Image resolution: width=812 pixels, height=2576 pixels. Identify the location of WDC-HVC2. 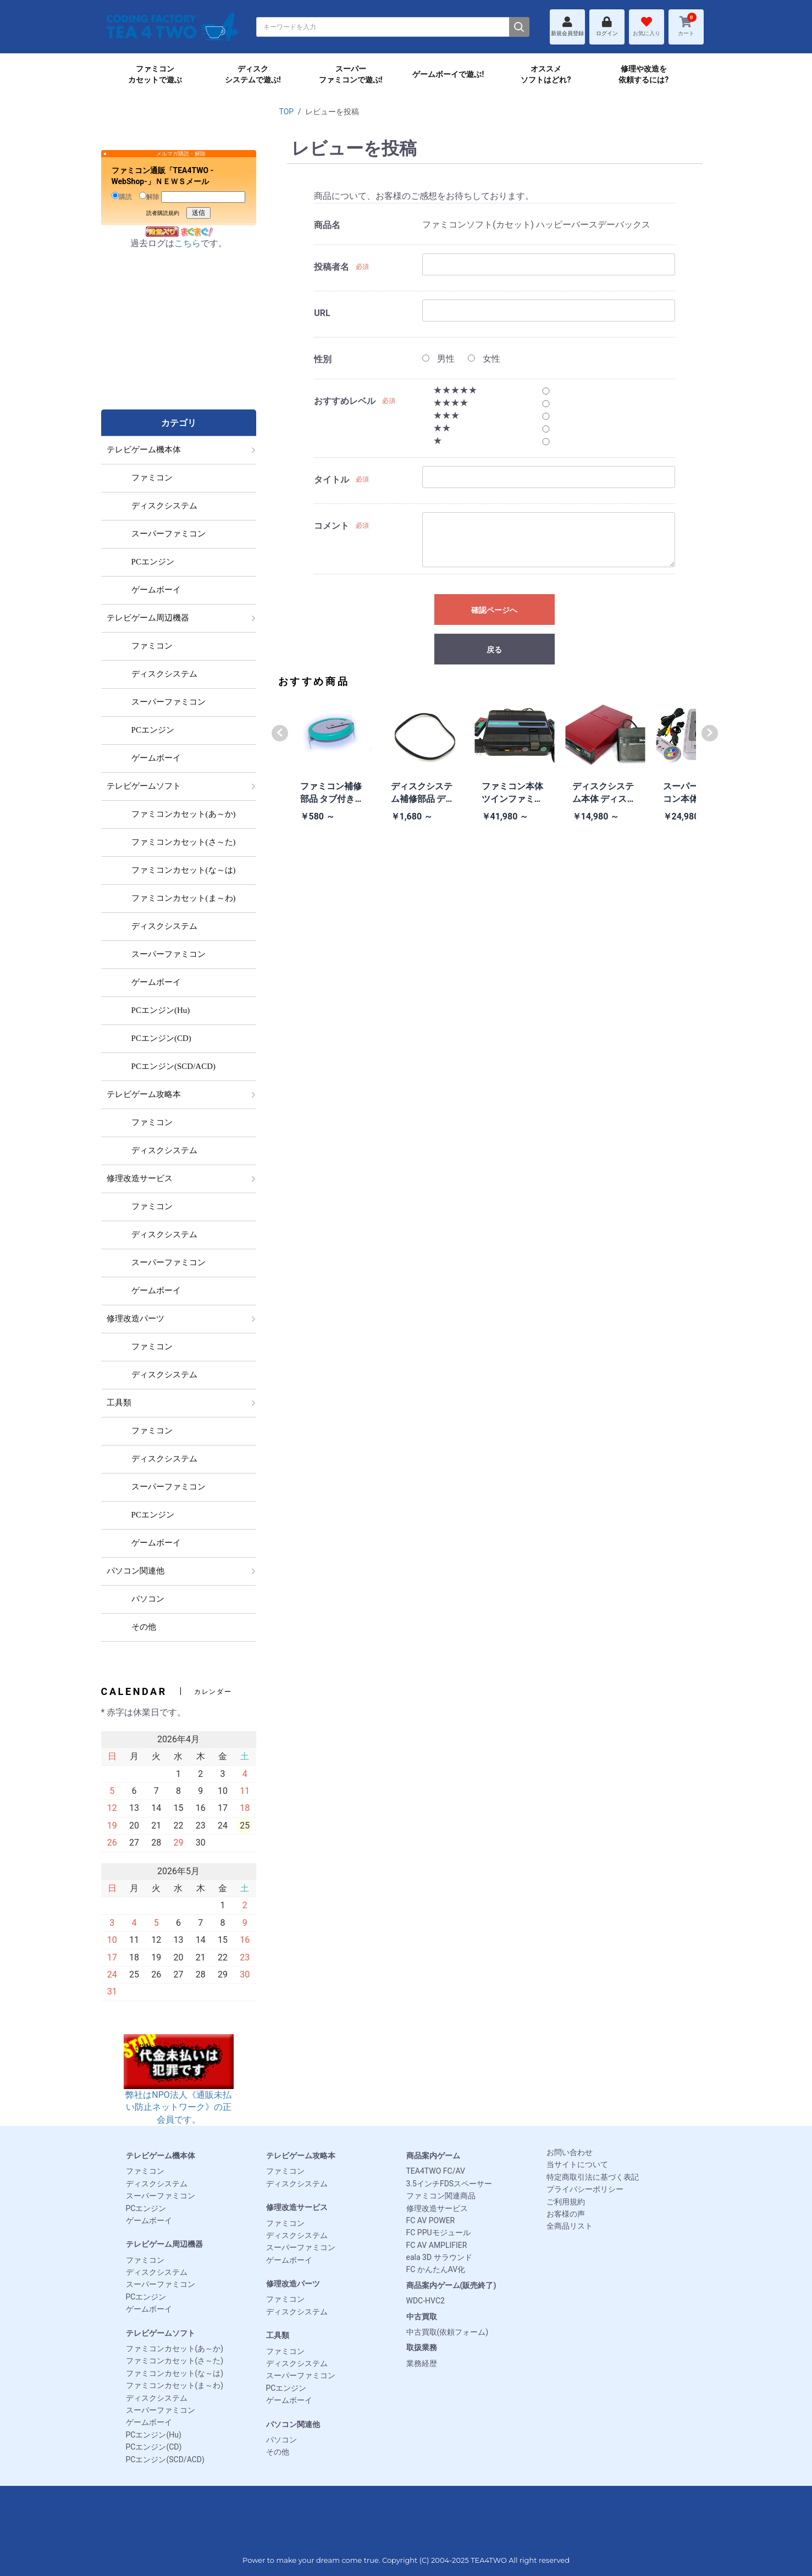
(425, 2300).